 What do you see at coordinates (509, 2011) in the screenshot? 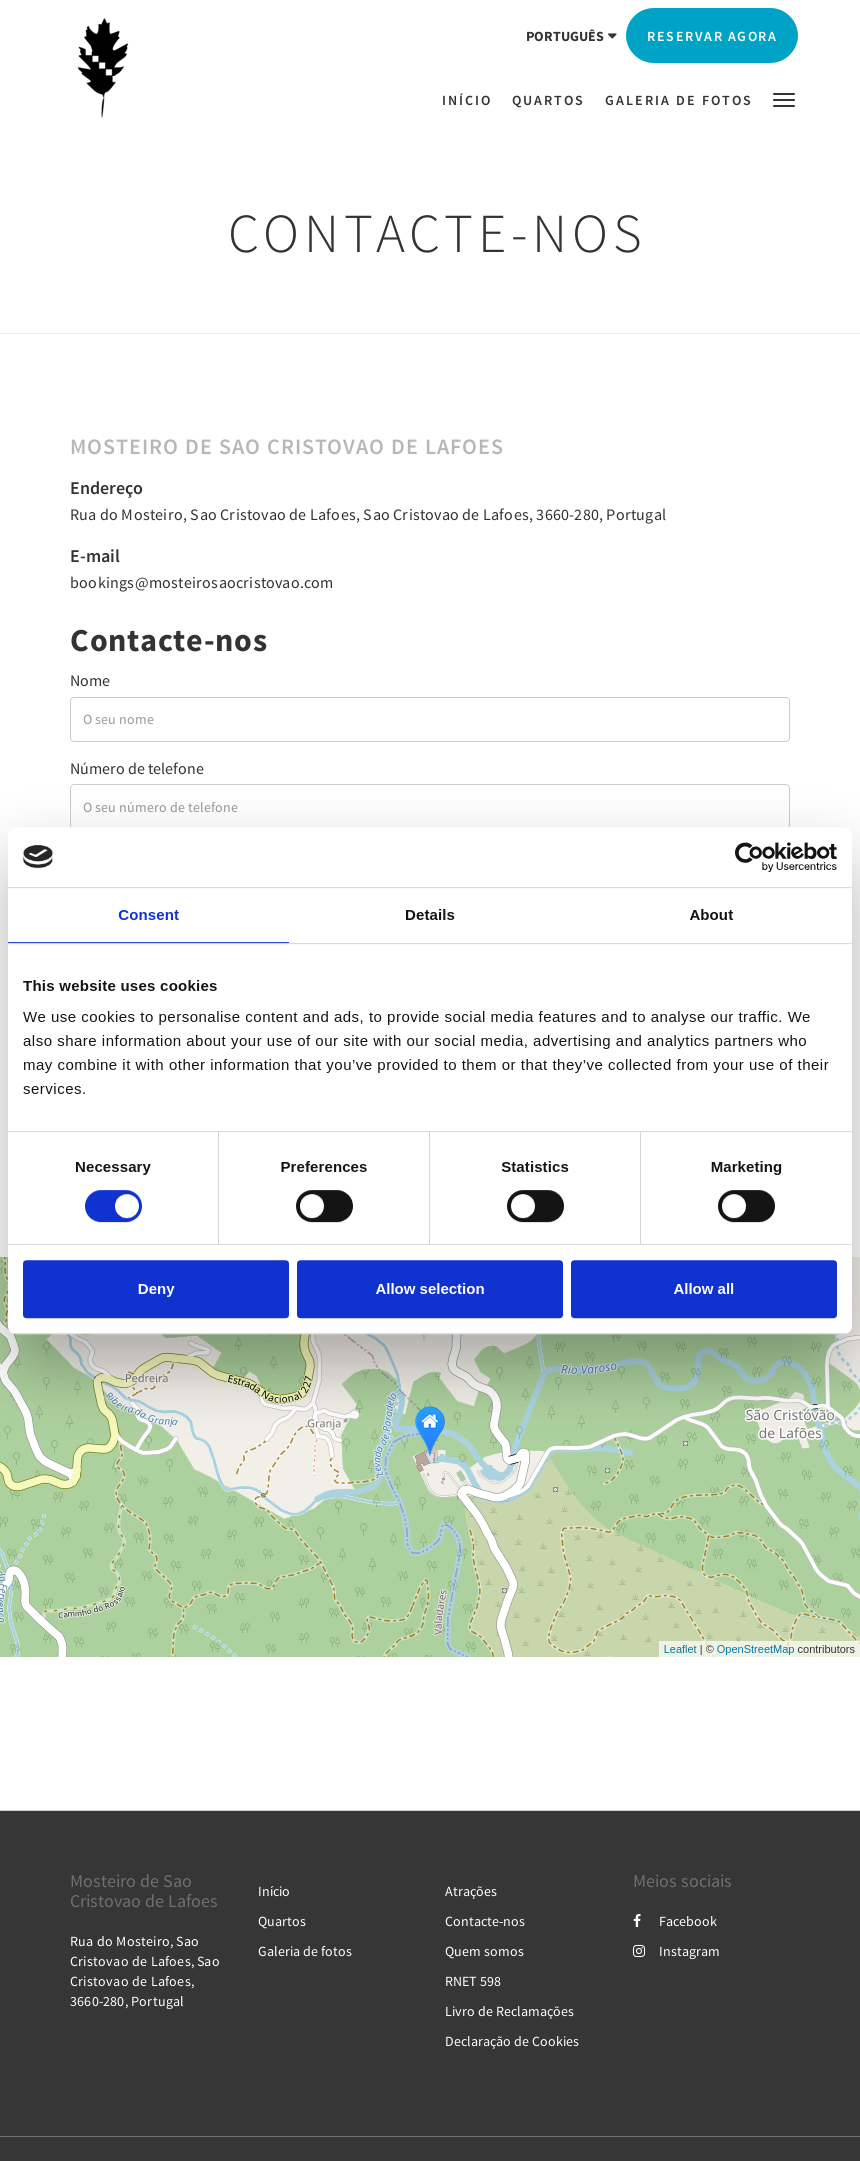
I see `Livro de Reclamações` at bounding box center [509, 2011].